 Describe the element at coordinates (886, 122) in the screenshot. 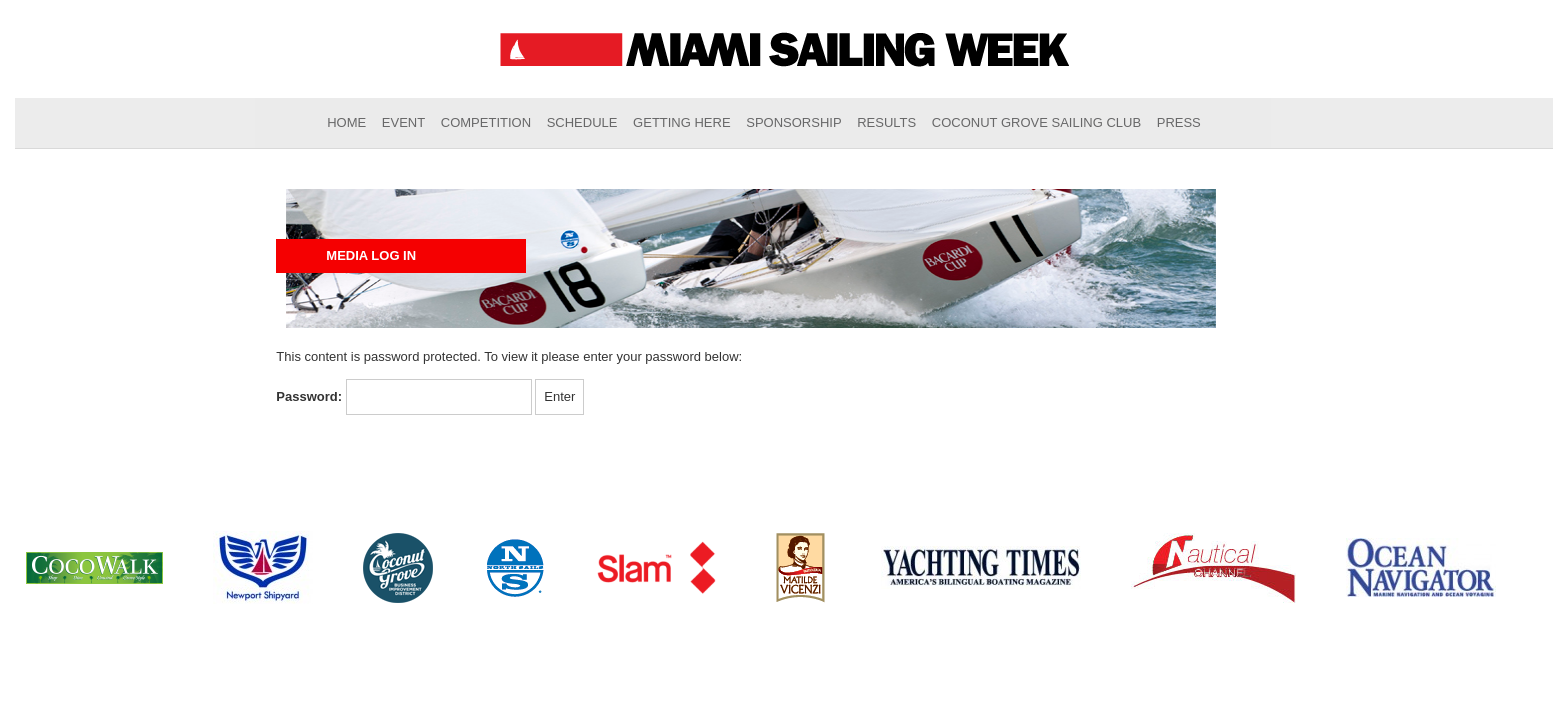

I see `Results` at that location.